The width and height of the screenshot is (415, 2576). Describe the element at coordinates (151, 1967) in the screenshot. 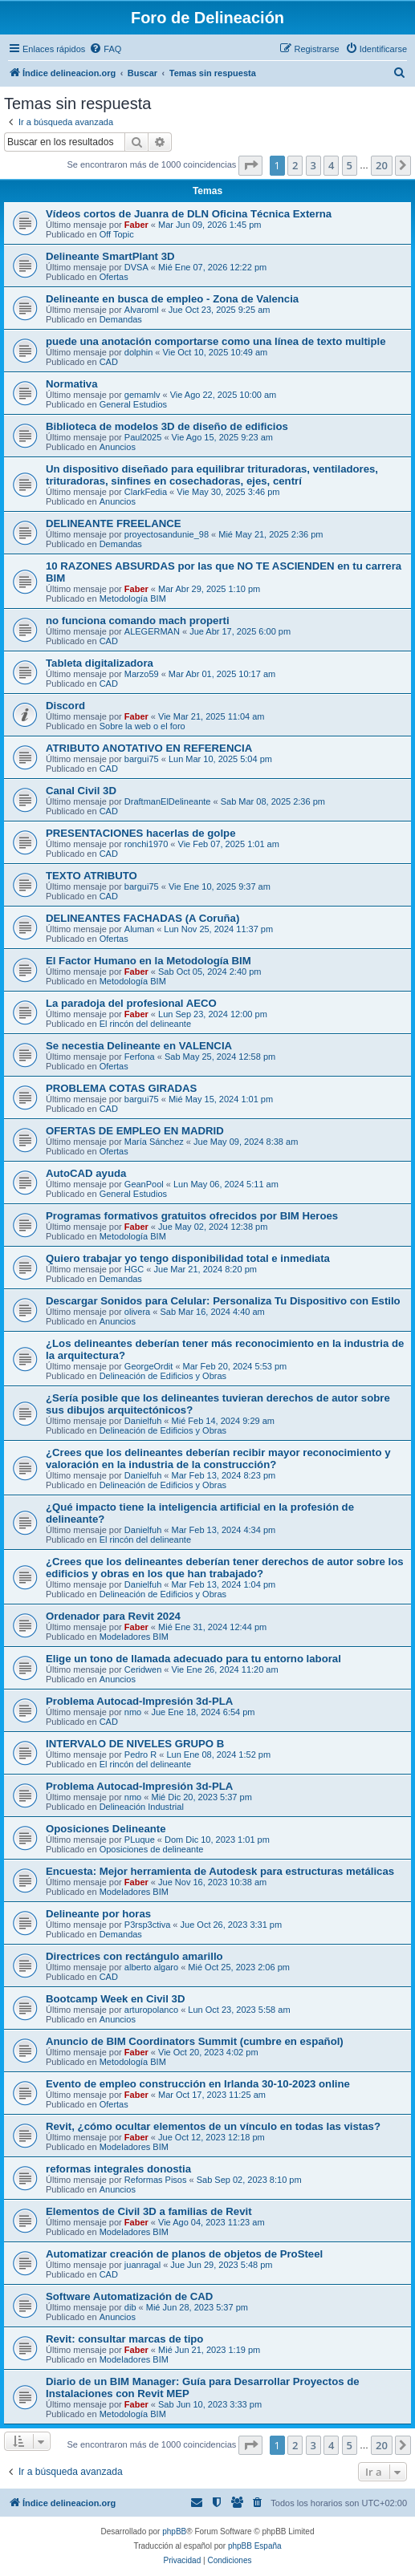

I see `alberto algaro` at that location.